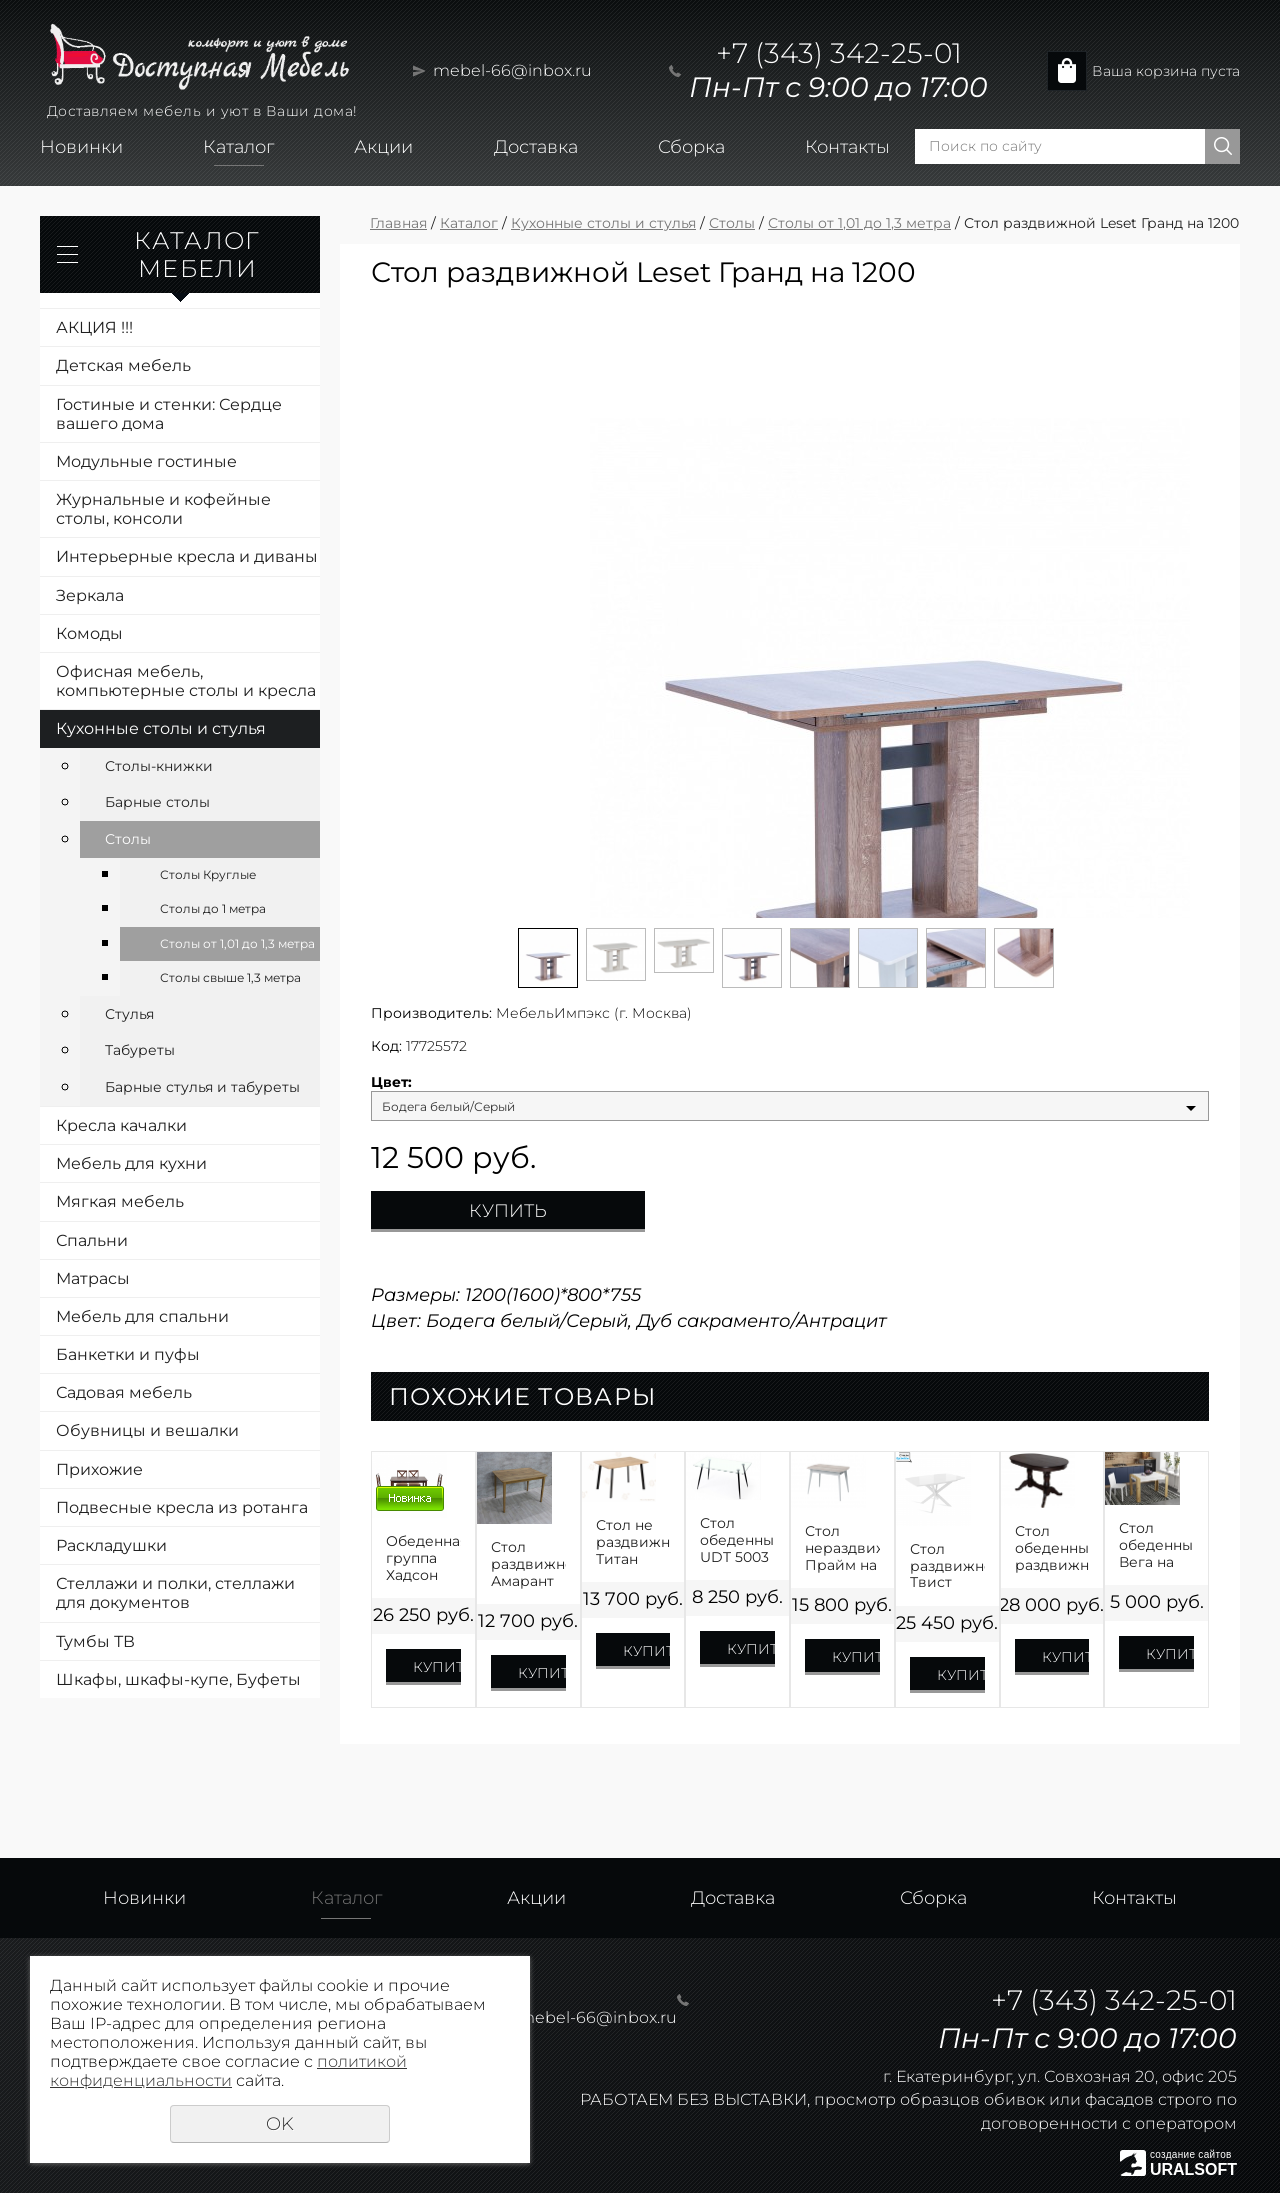  What do you see at coordinates (94, 327) in the screenshot?
I see `АКЦИЯ !!!` at bounding box center [94, 327].